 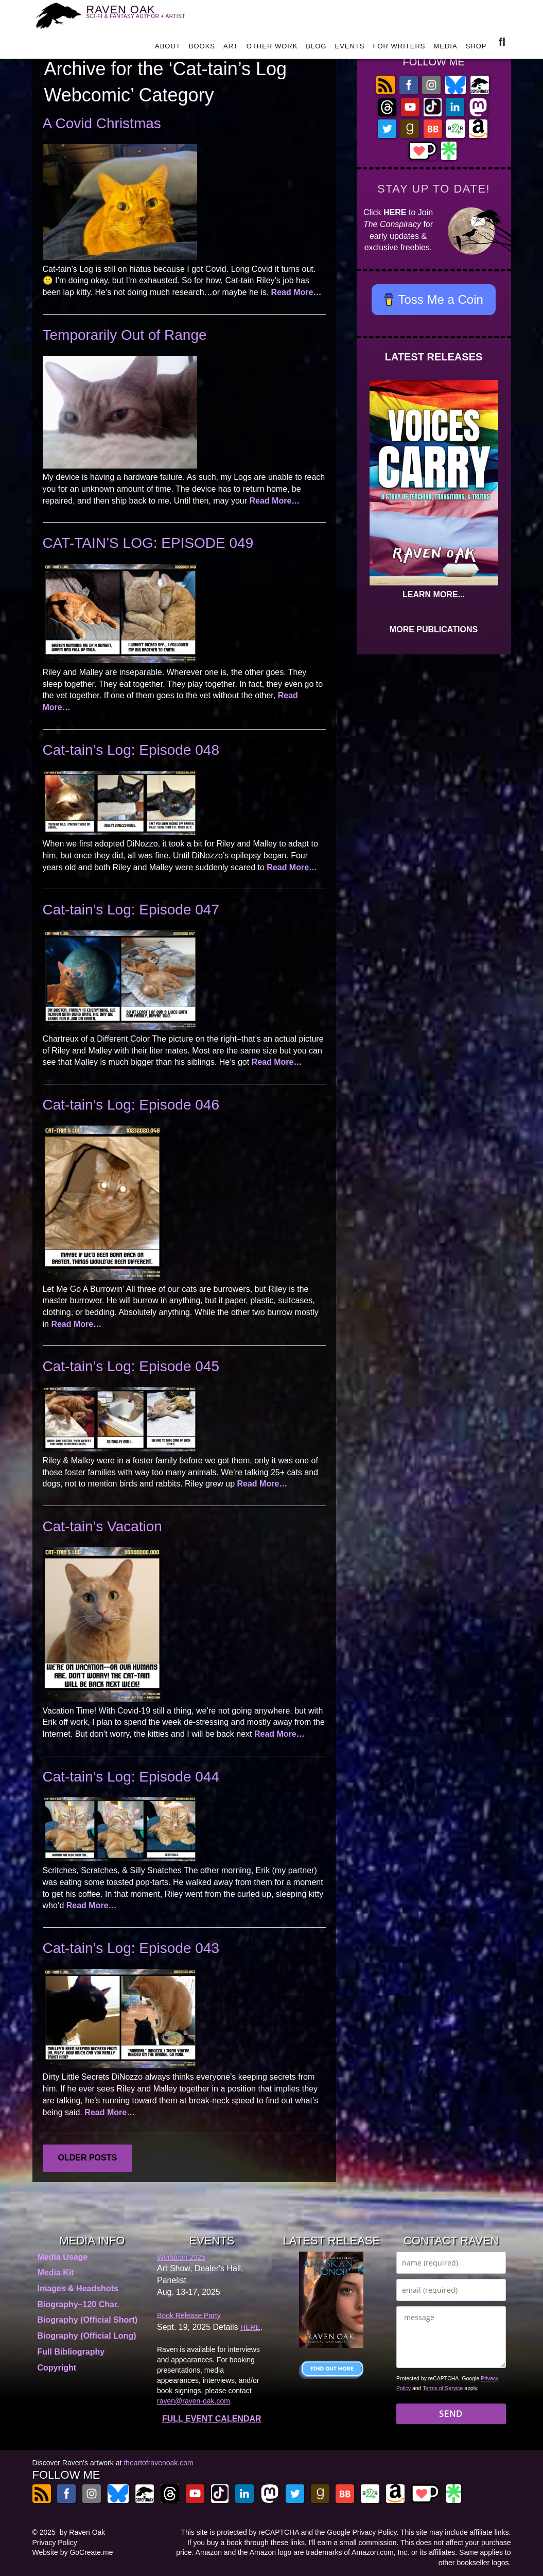 I want to click on Cat-tain’s Log: Episode 047, so click(x=131, y=910).